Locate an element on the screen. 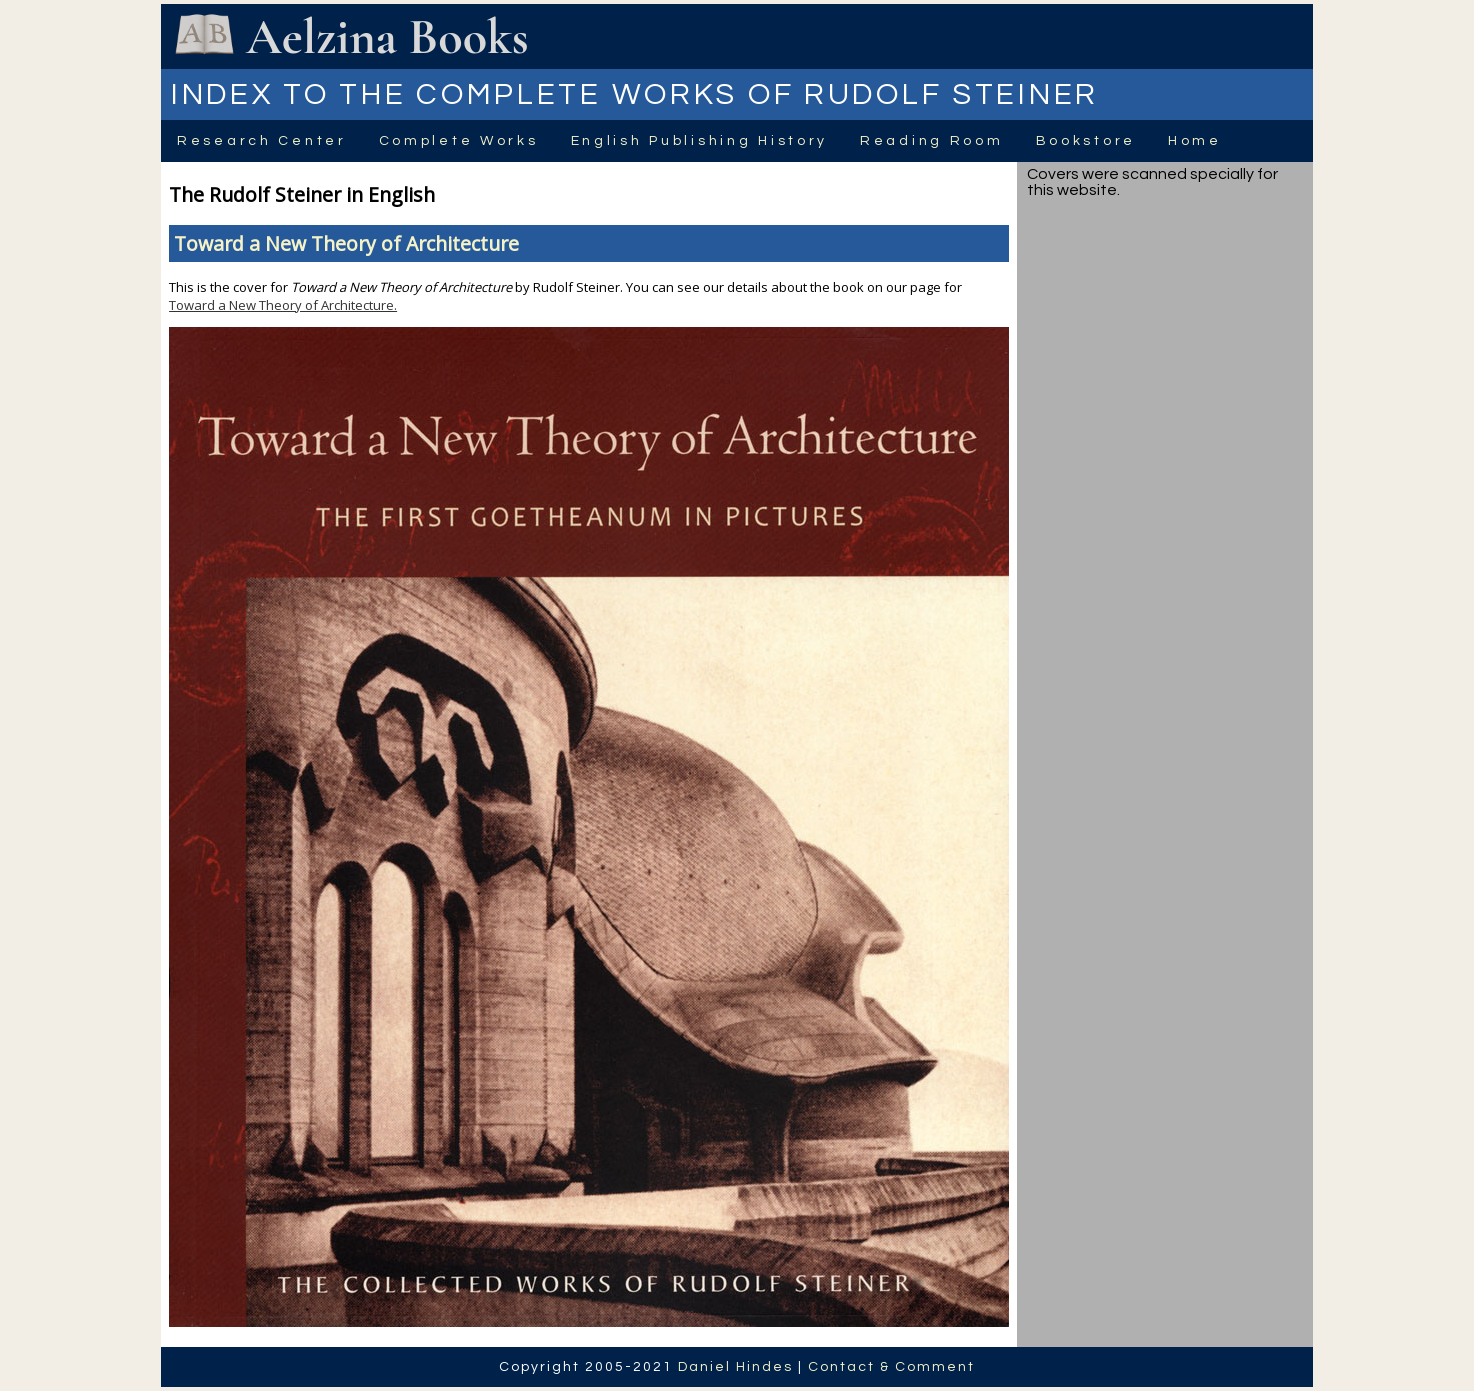  Toward a New Theory of Architecture. is located at coordinates (283, 305).